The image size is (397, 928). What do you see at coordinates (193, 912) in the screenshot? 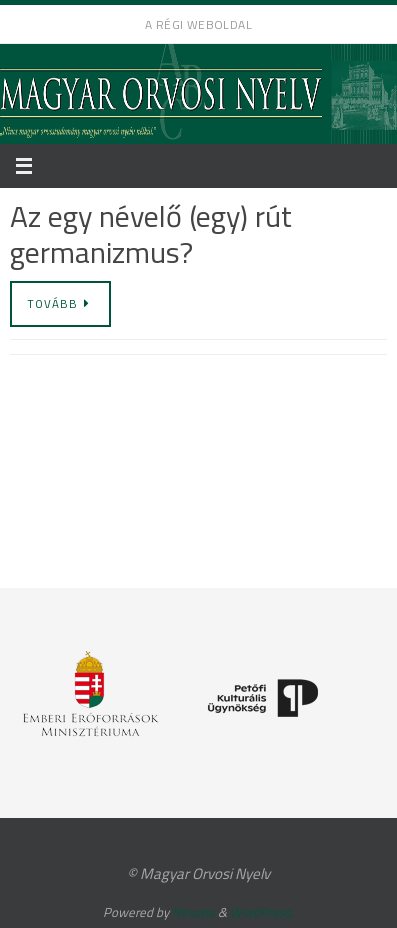
I see `Nirvana` at bounding box center [193, 912].